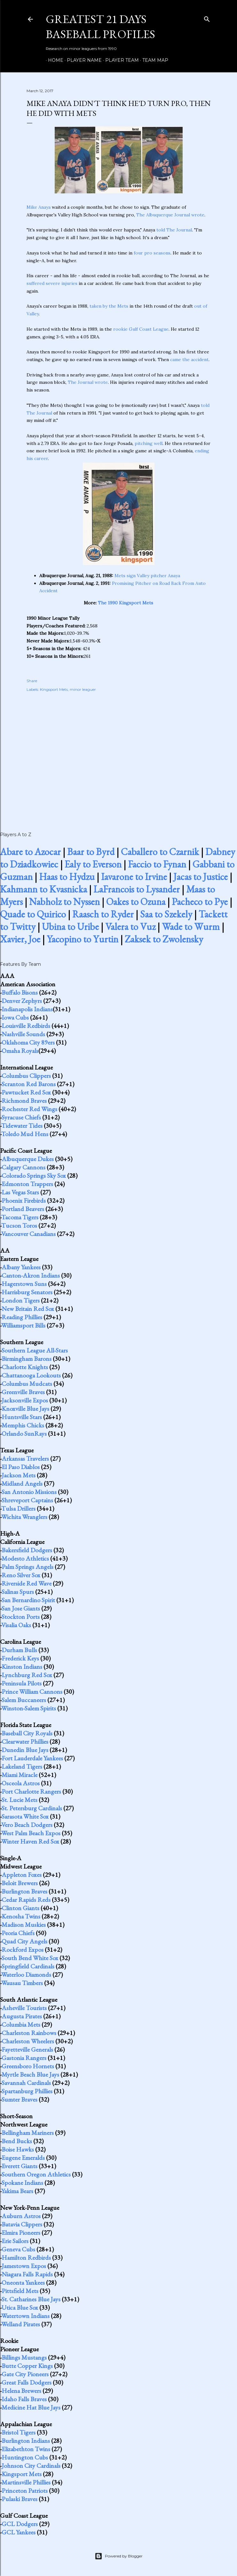  Describe the element at coordinates (43, 889) in the screenshot. I see `Kahmann to Kvasnicka` at that location.